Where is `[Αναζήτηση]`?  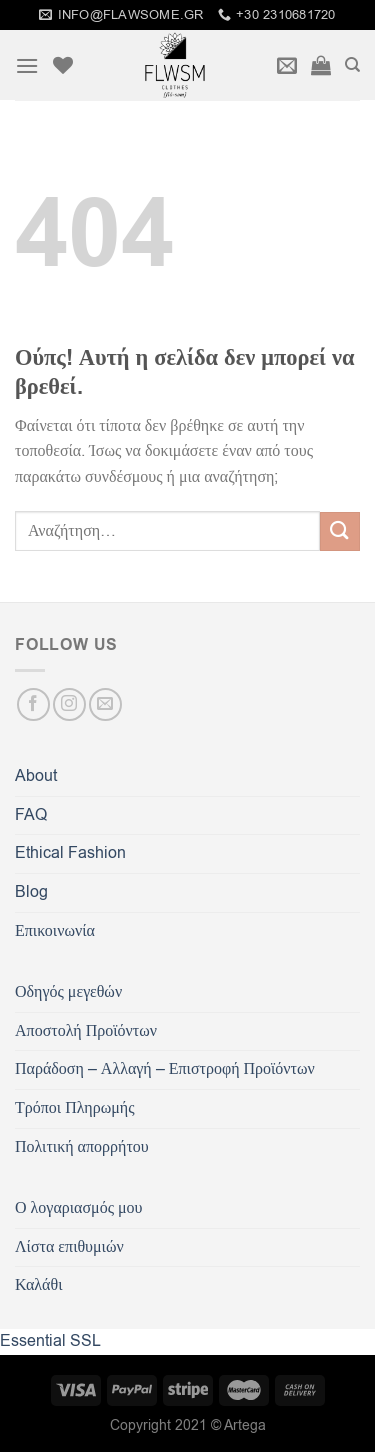
[Αναζήτηση] is located at coordinates (352, 65).